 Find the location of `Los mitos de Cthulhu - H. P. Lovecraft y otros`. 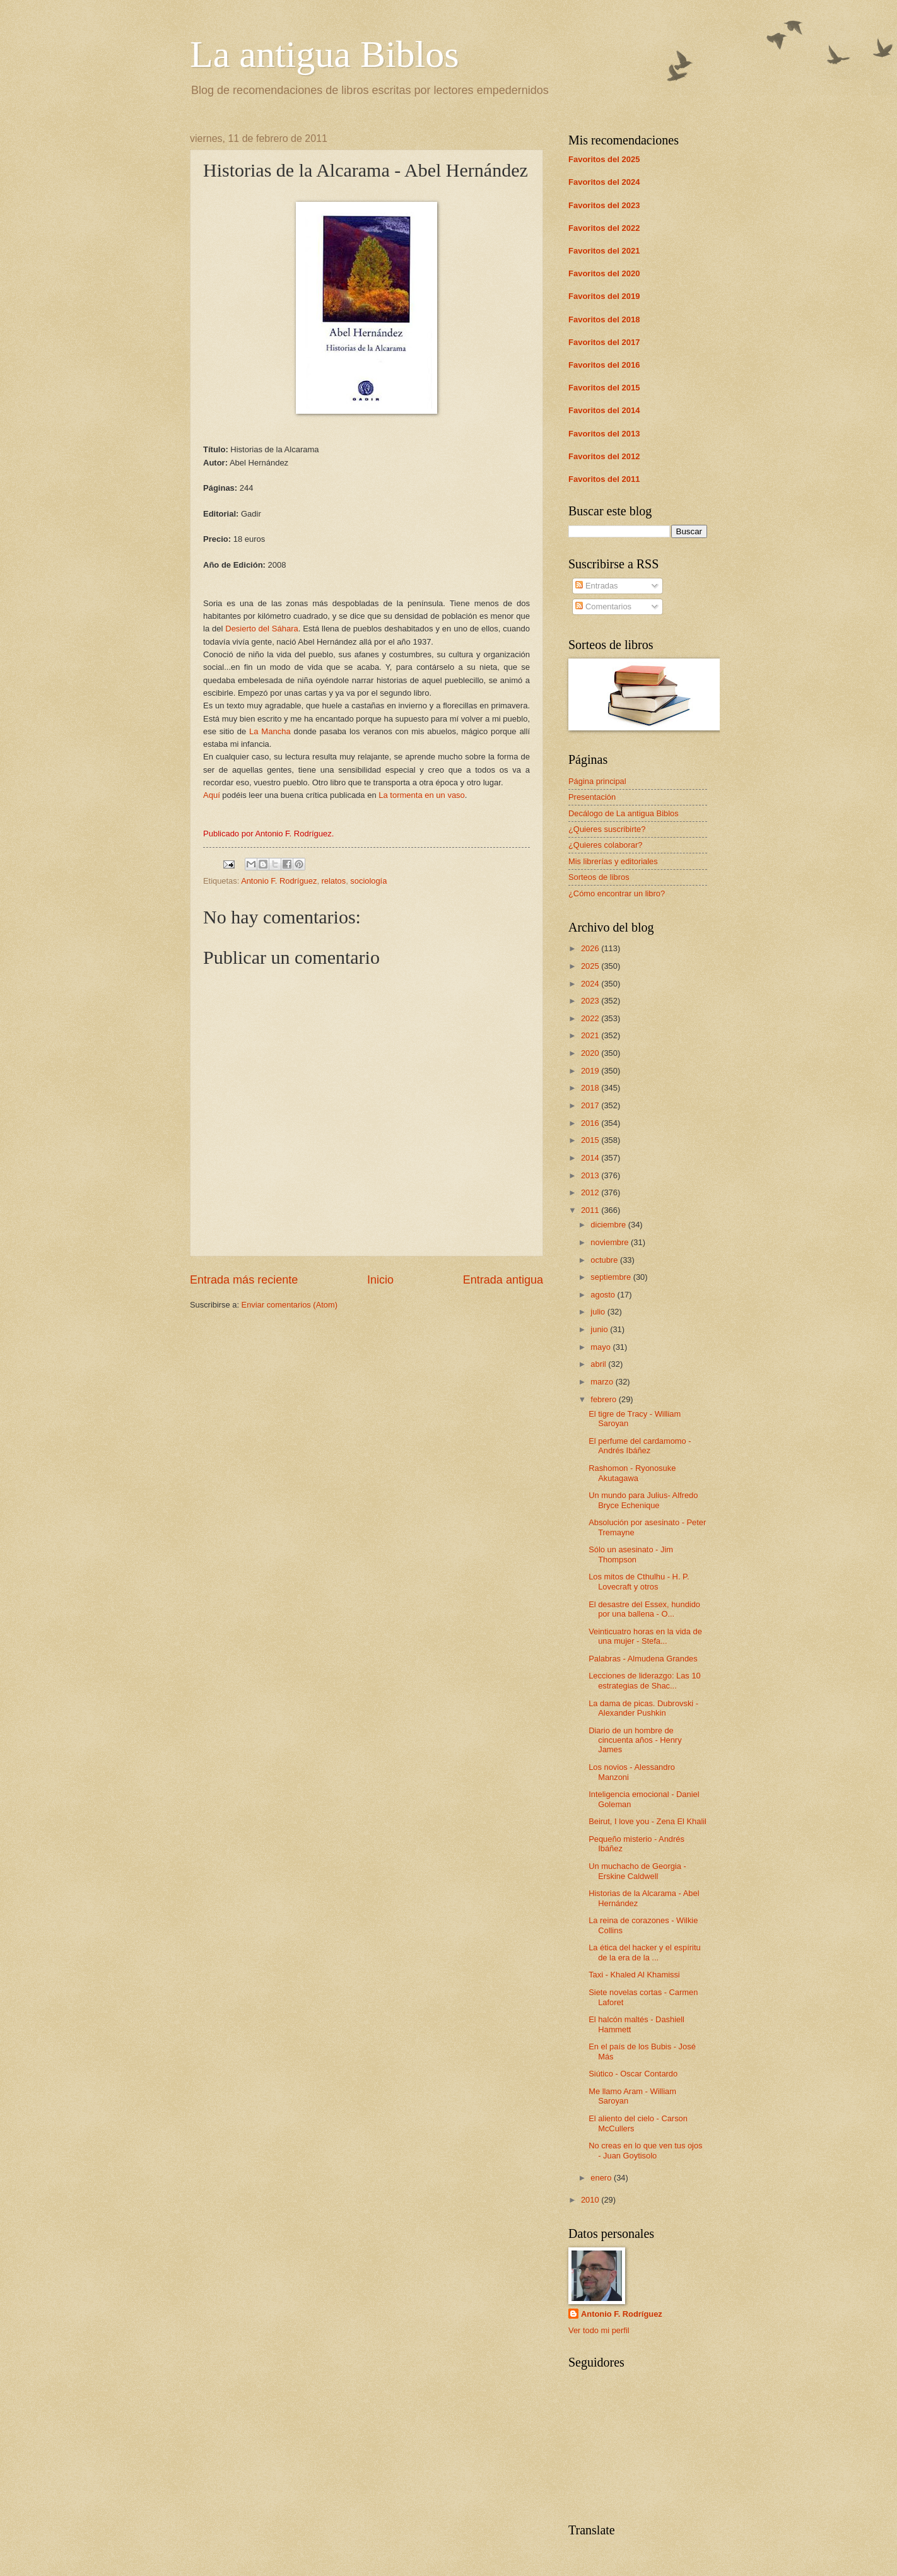

Los mitos de Cthulhu - H. P. Lovecraft y otros is located at coordinates (639, 1581).